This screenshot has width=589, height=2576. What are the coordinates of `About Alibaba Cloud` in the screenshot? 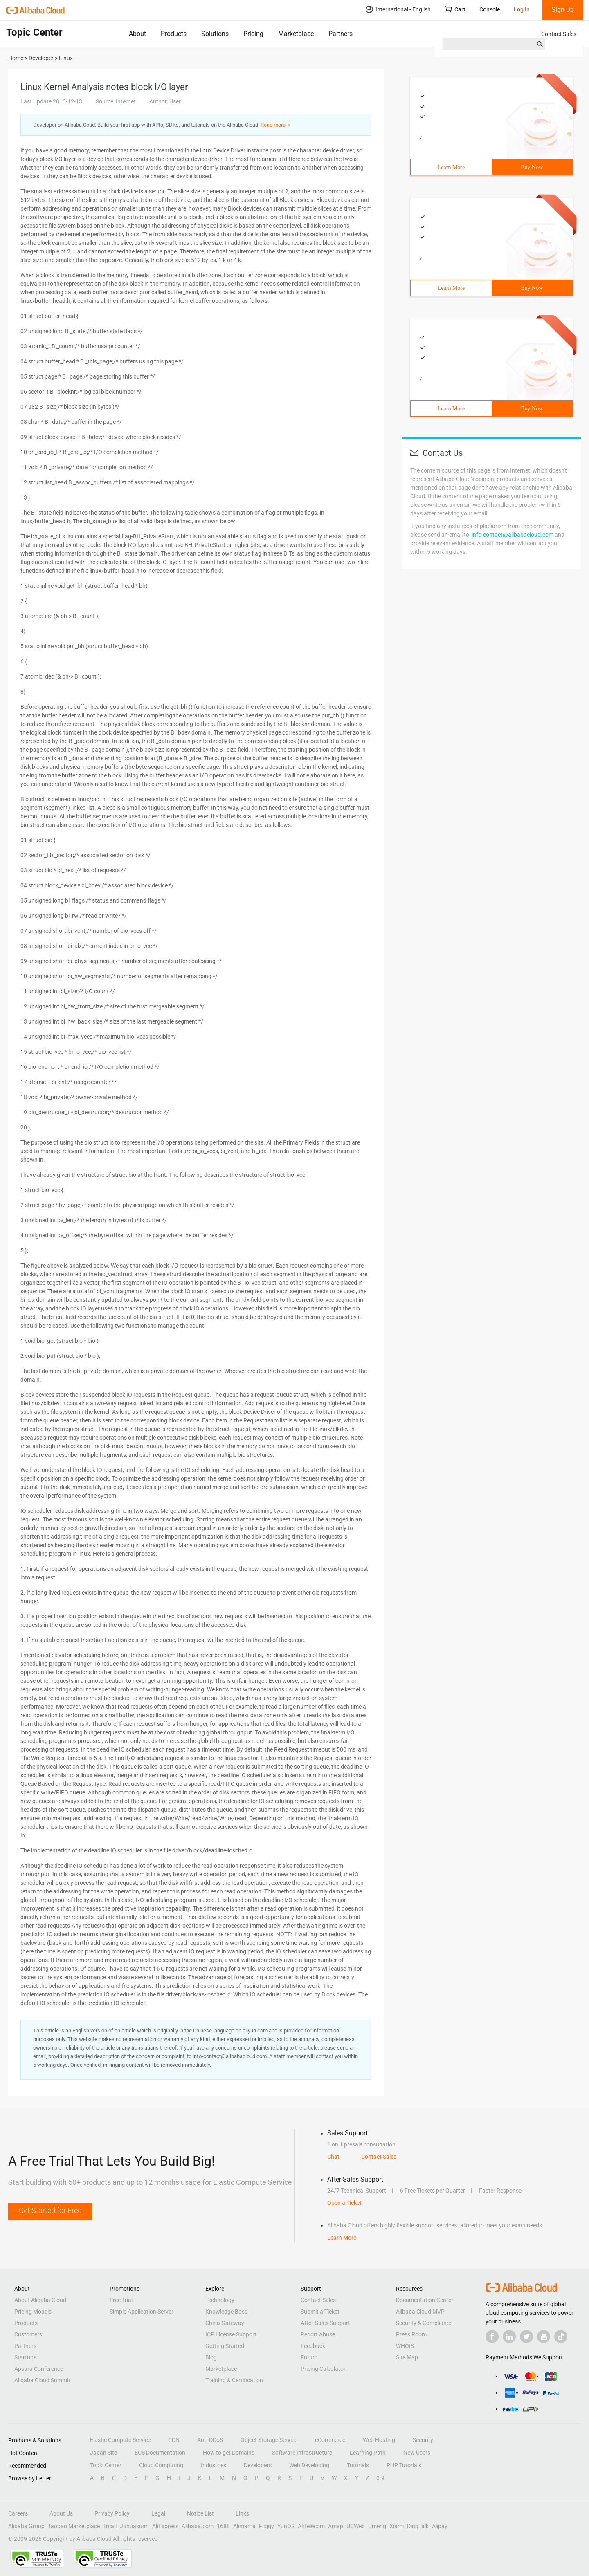 It's located at (40, 2300).